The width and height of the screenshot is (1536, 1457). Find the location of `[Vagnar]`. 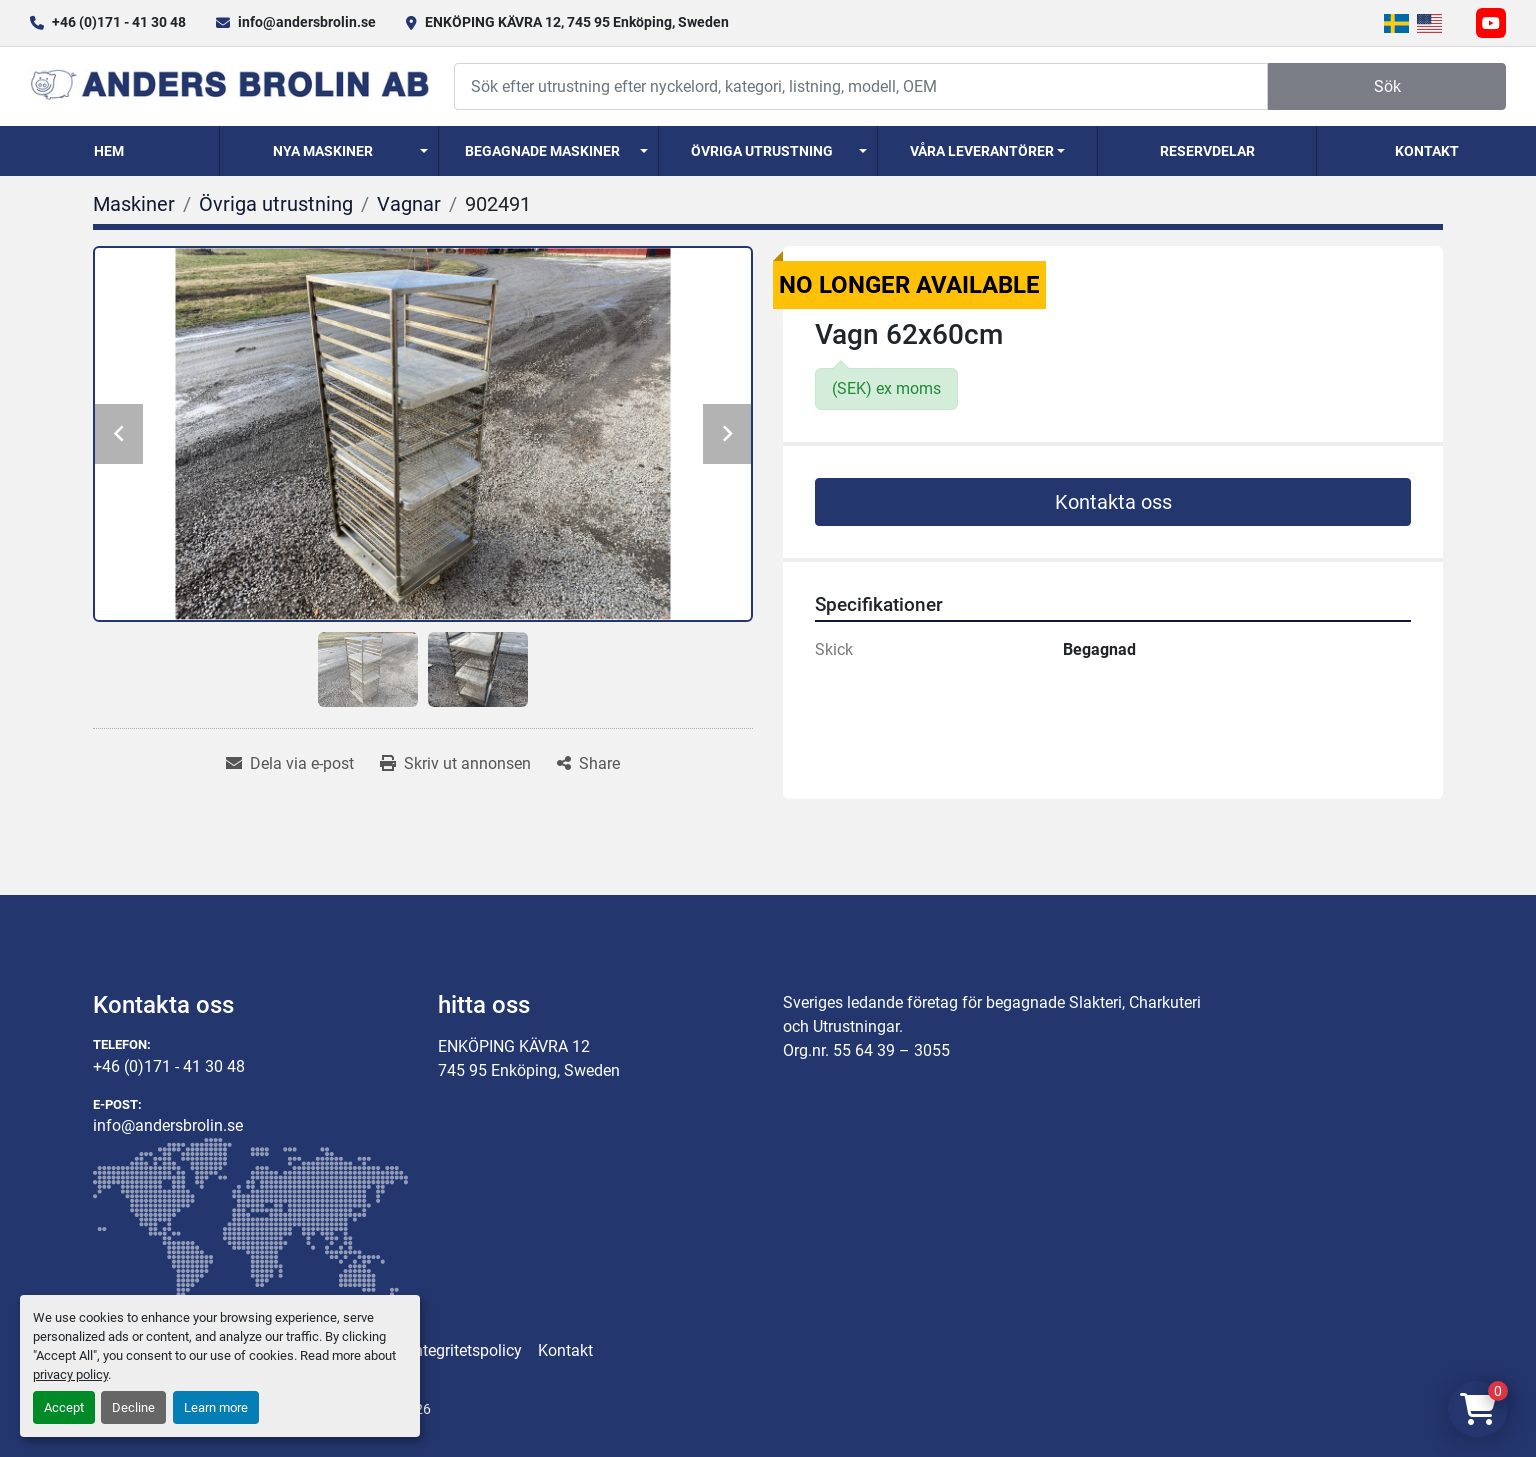

[Vagnar] is located at coordinates (409, 204).